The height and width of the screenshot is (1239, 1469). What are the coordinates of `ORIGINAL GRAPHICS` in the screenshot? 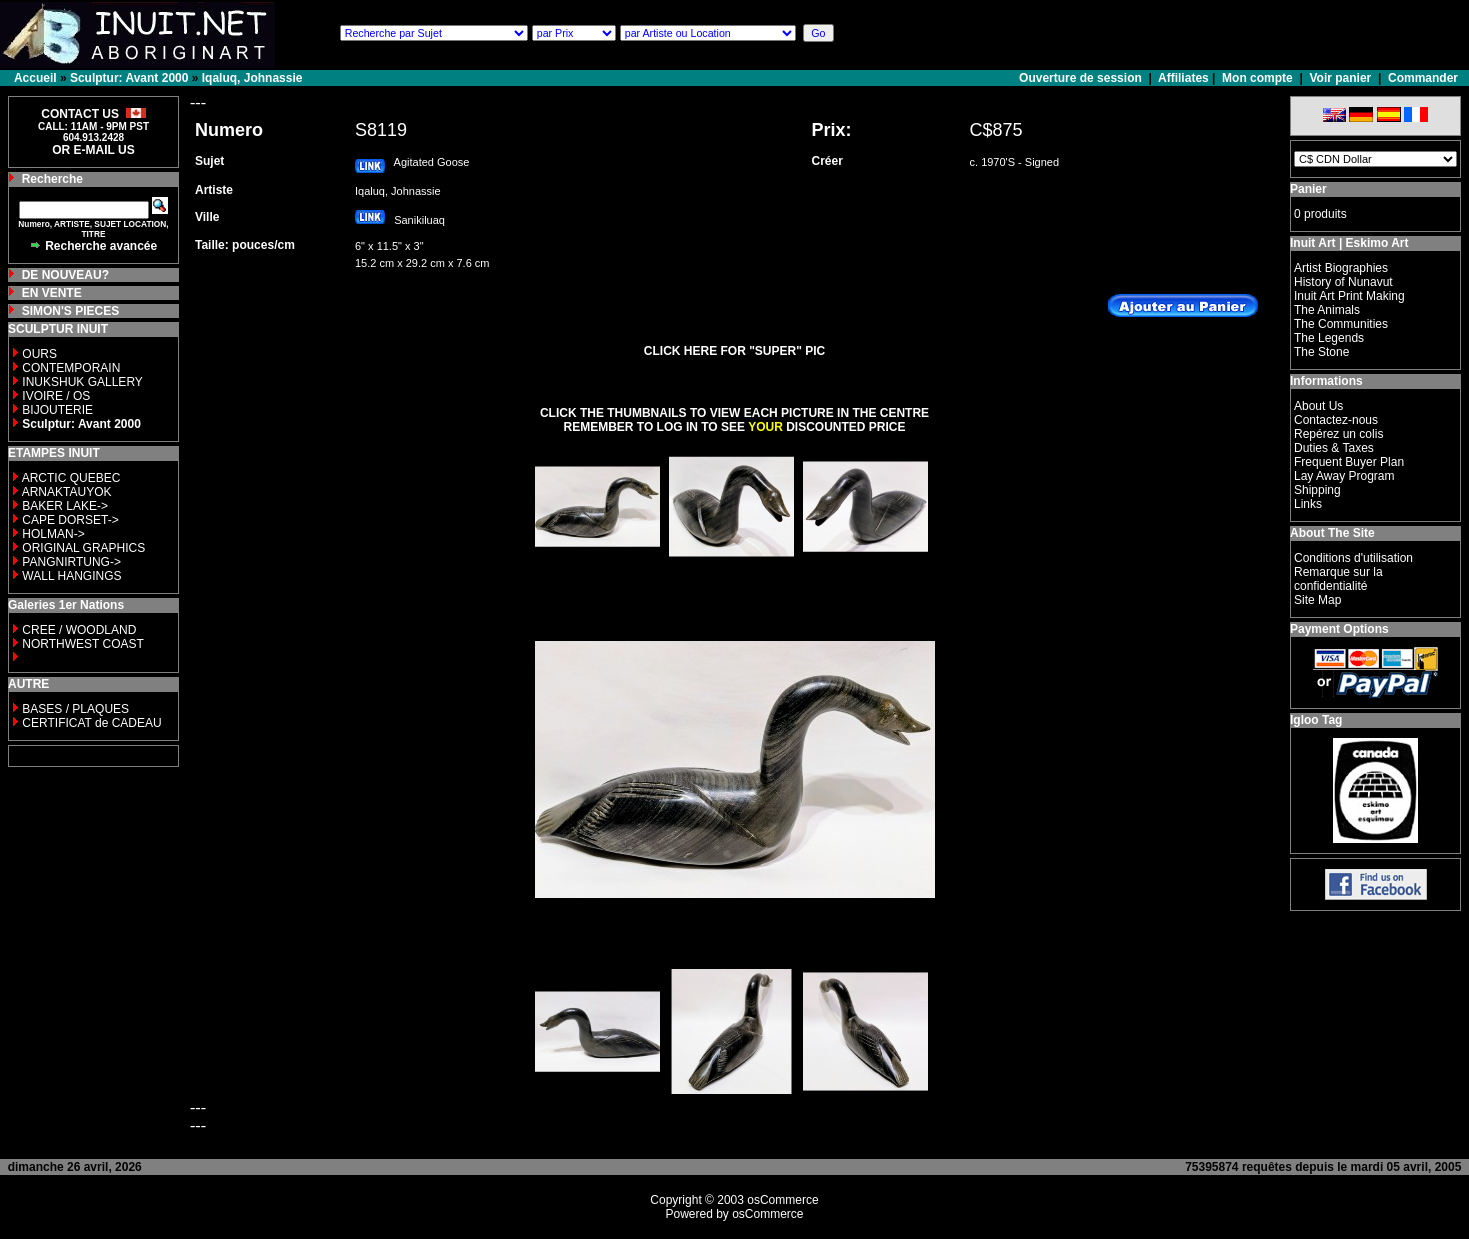 It's located at (83, 548).